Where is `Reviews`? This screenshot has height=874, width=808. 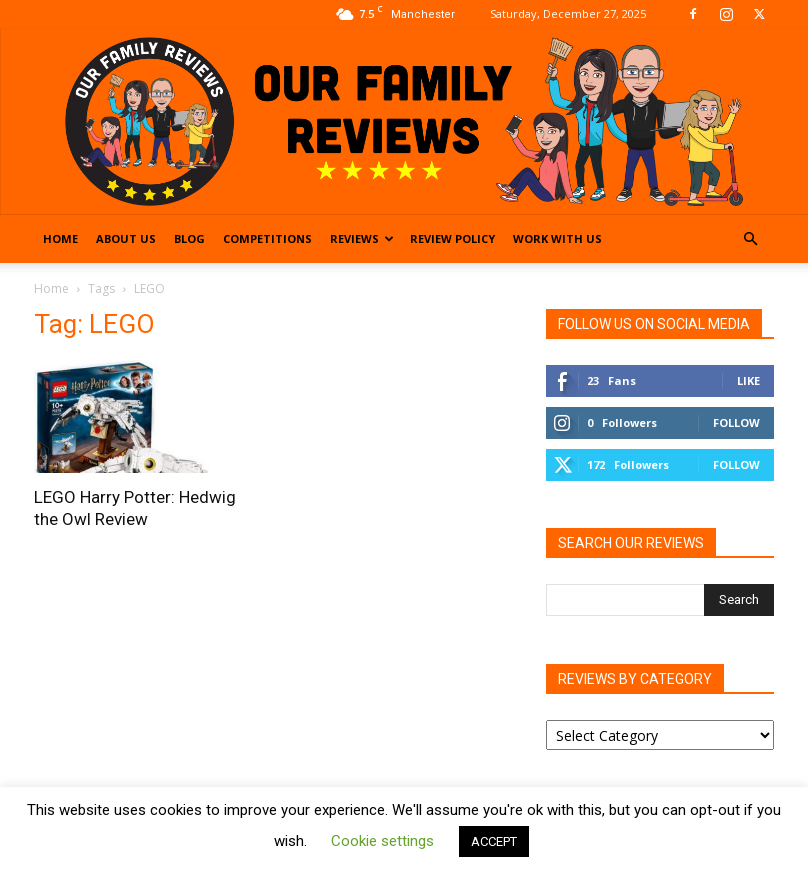 Reviews is located at coordinates (362, 238).